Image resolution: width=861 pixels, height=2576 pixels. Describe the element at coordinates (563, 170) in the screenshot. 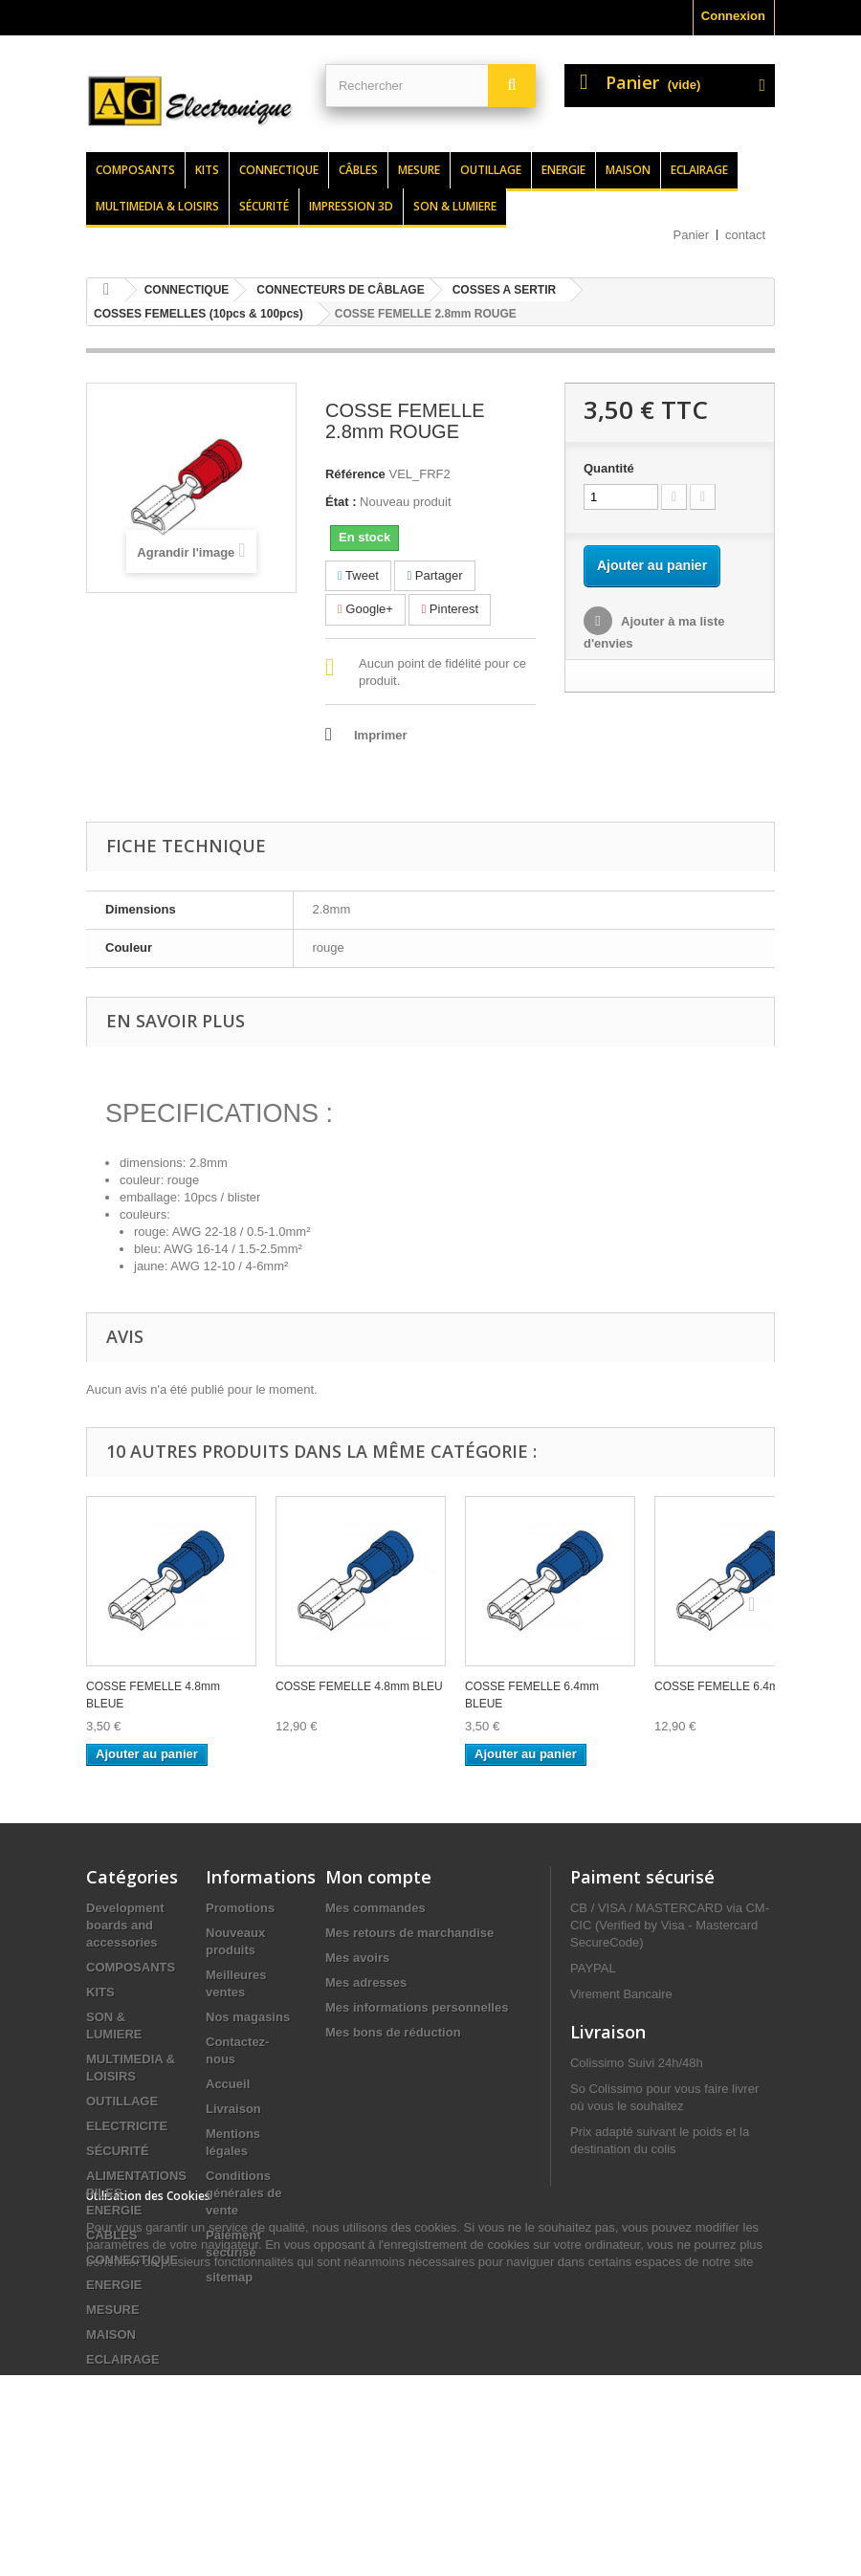

I see `Energie` at that location.